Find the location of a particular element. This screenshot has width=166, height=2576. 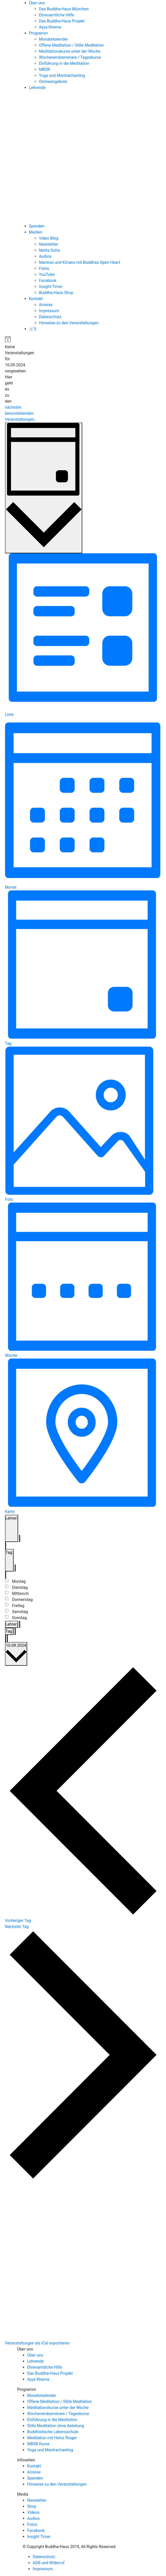

Samstag is located at coordinates (20, 1611).